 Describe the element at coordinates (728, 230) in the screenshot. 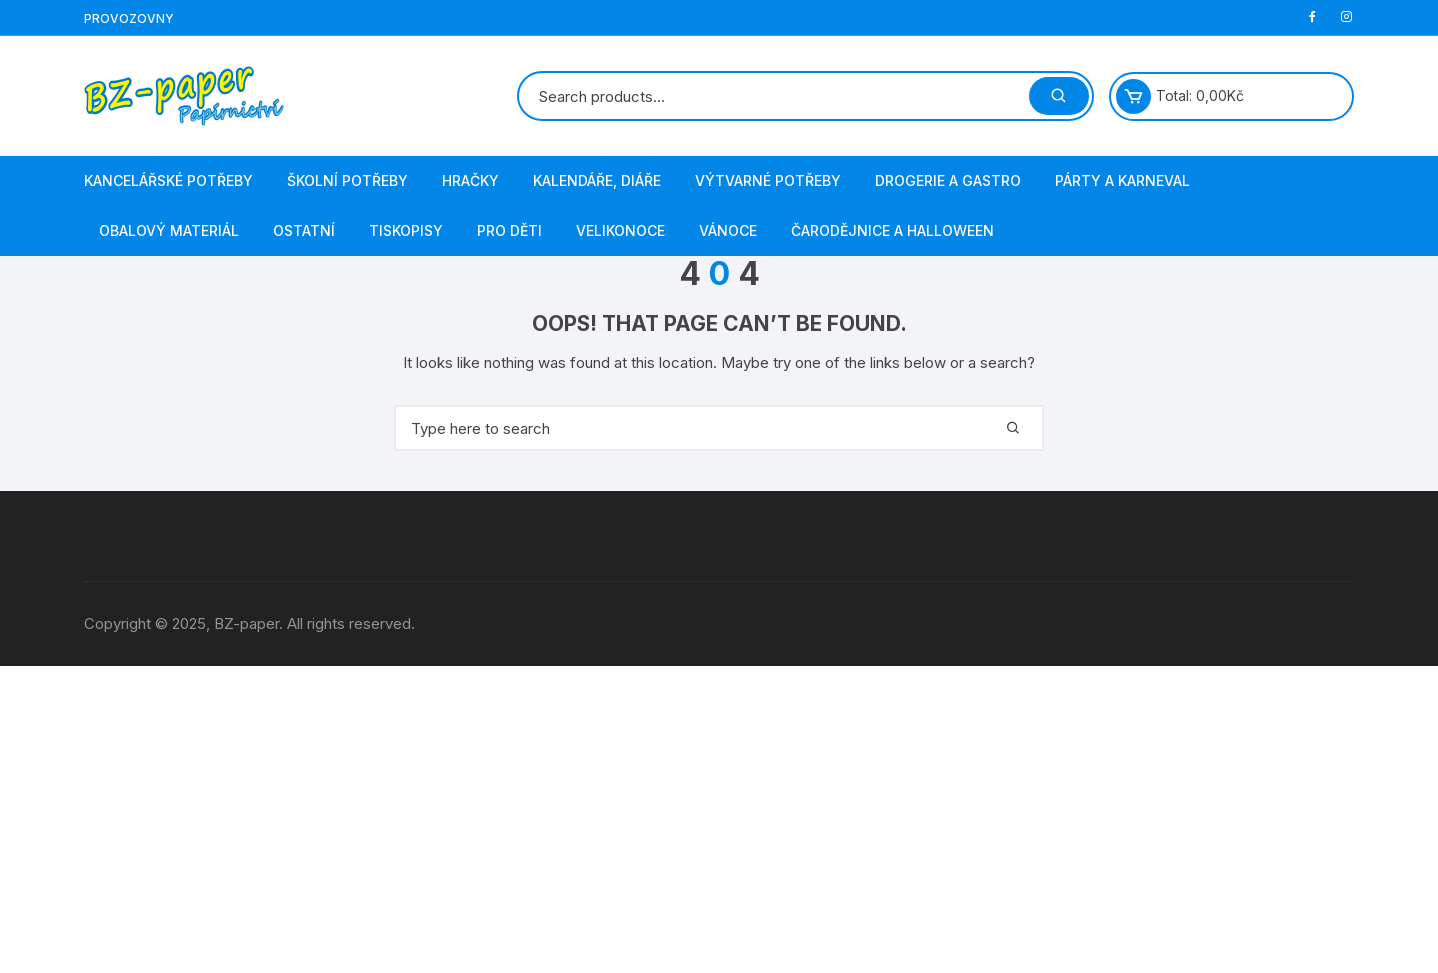

I see `Vánoce` at that location.